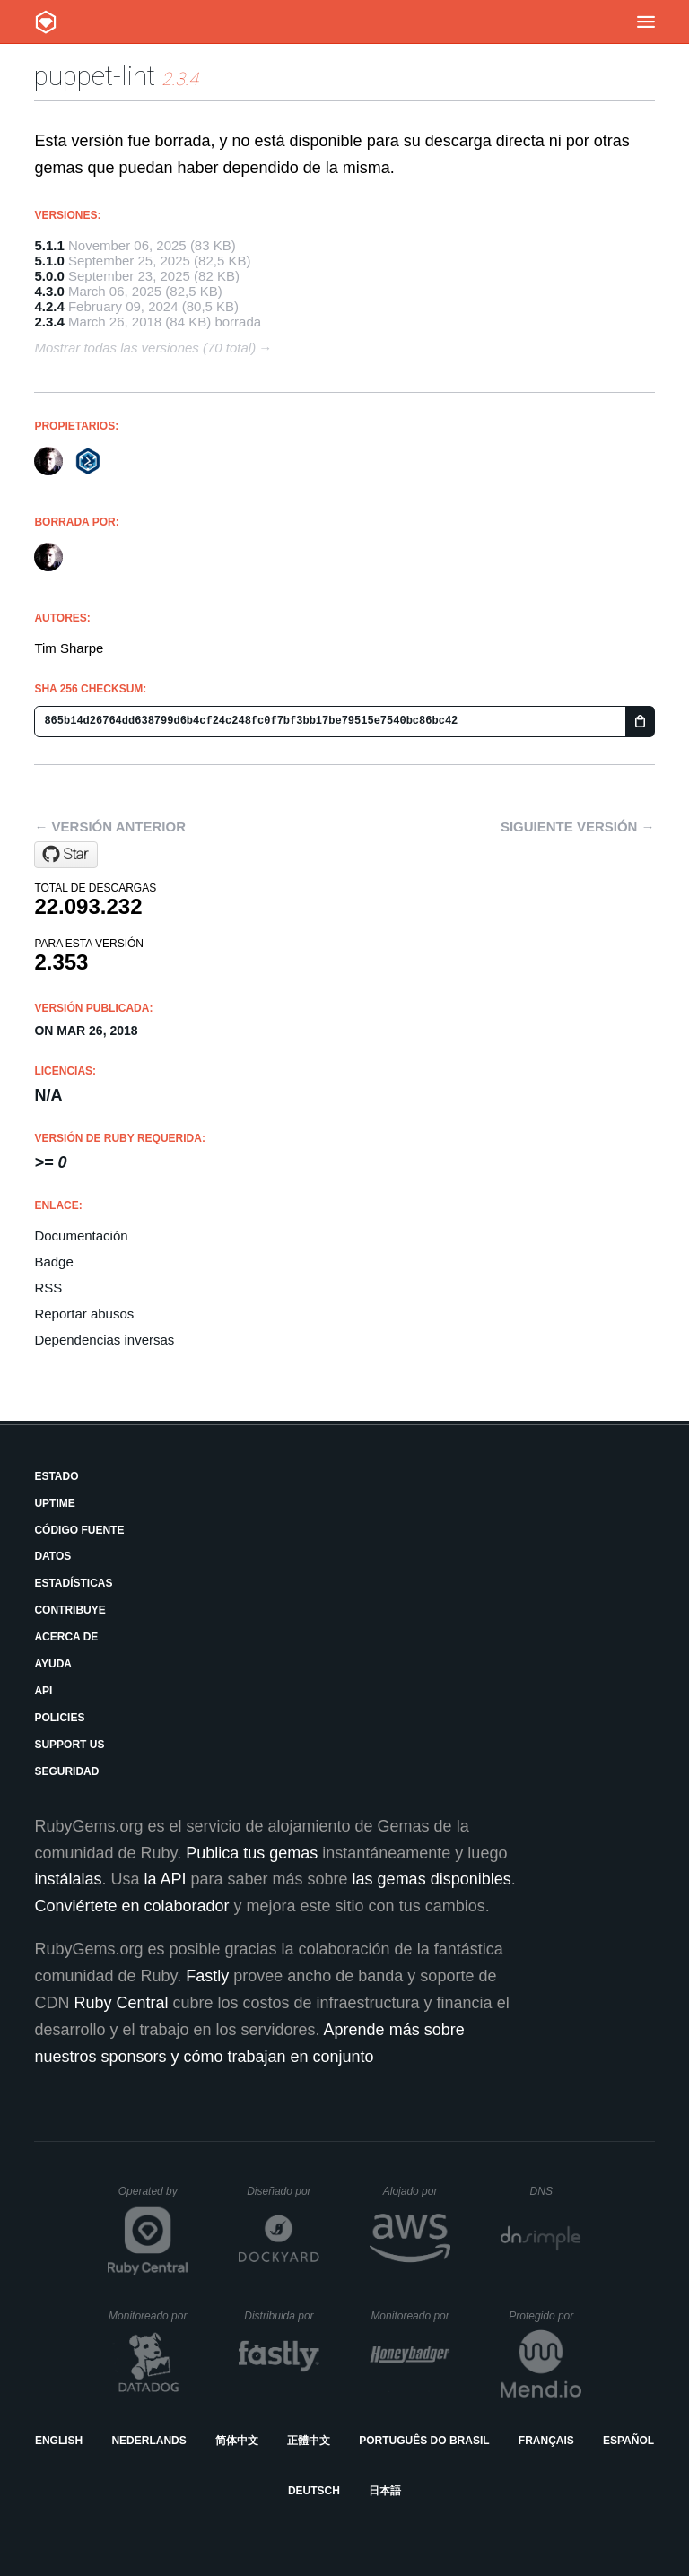  Describe the element at coordinates (165, 1879) in the screenshot. I see `la API` at that location.